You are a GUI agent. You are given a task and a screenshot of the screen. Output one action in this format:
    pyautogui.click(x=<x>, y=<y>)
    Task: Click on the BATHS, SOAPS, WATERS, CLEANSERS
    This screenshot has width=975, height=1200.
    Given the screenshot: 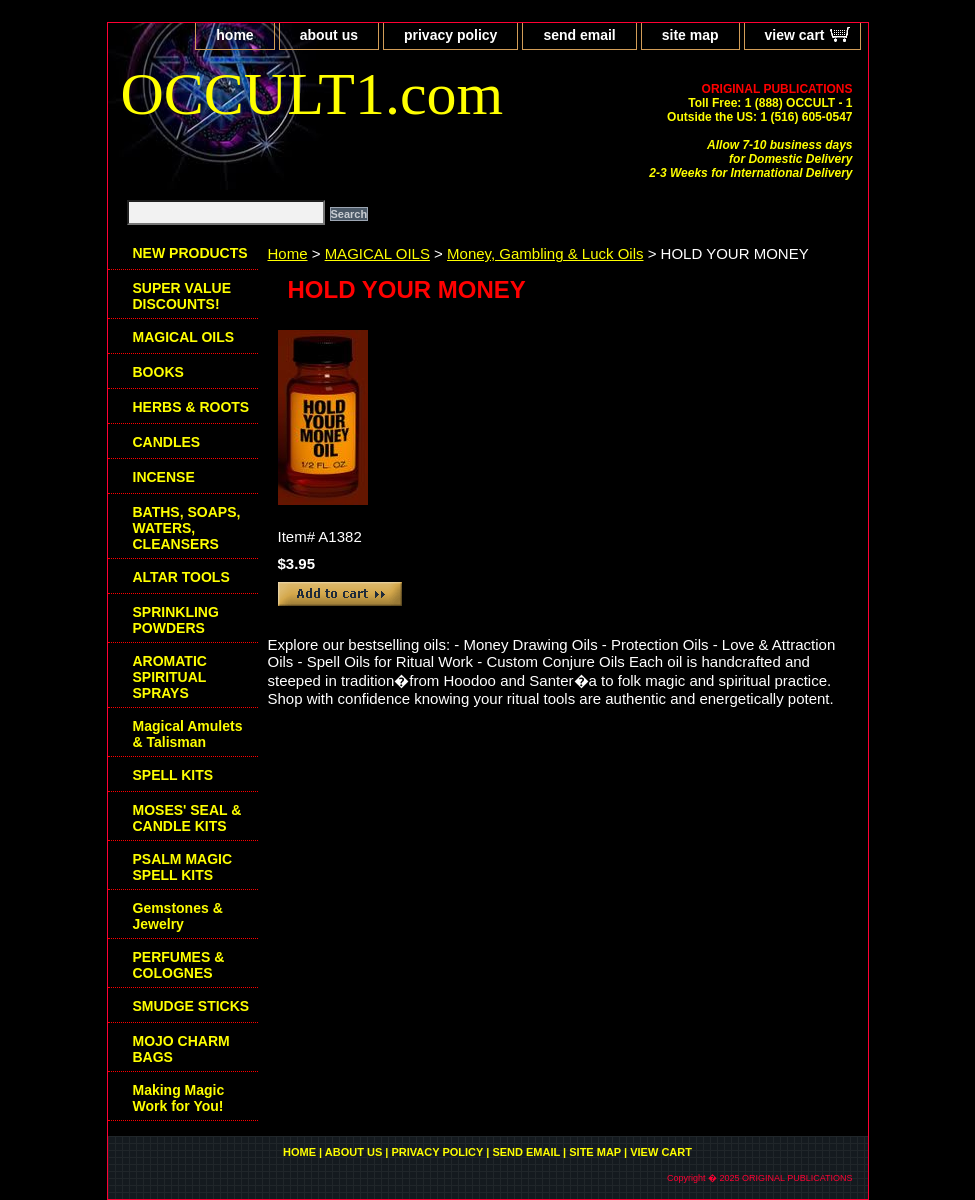 What is the action you would take?
    pyautogui.click(x=187, y=528)
    